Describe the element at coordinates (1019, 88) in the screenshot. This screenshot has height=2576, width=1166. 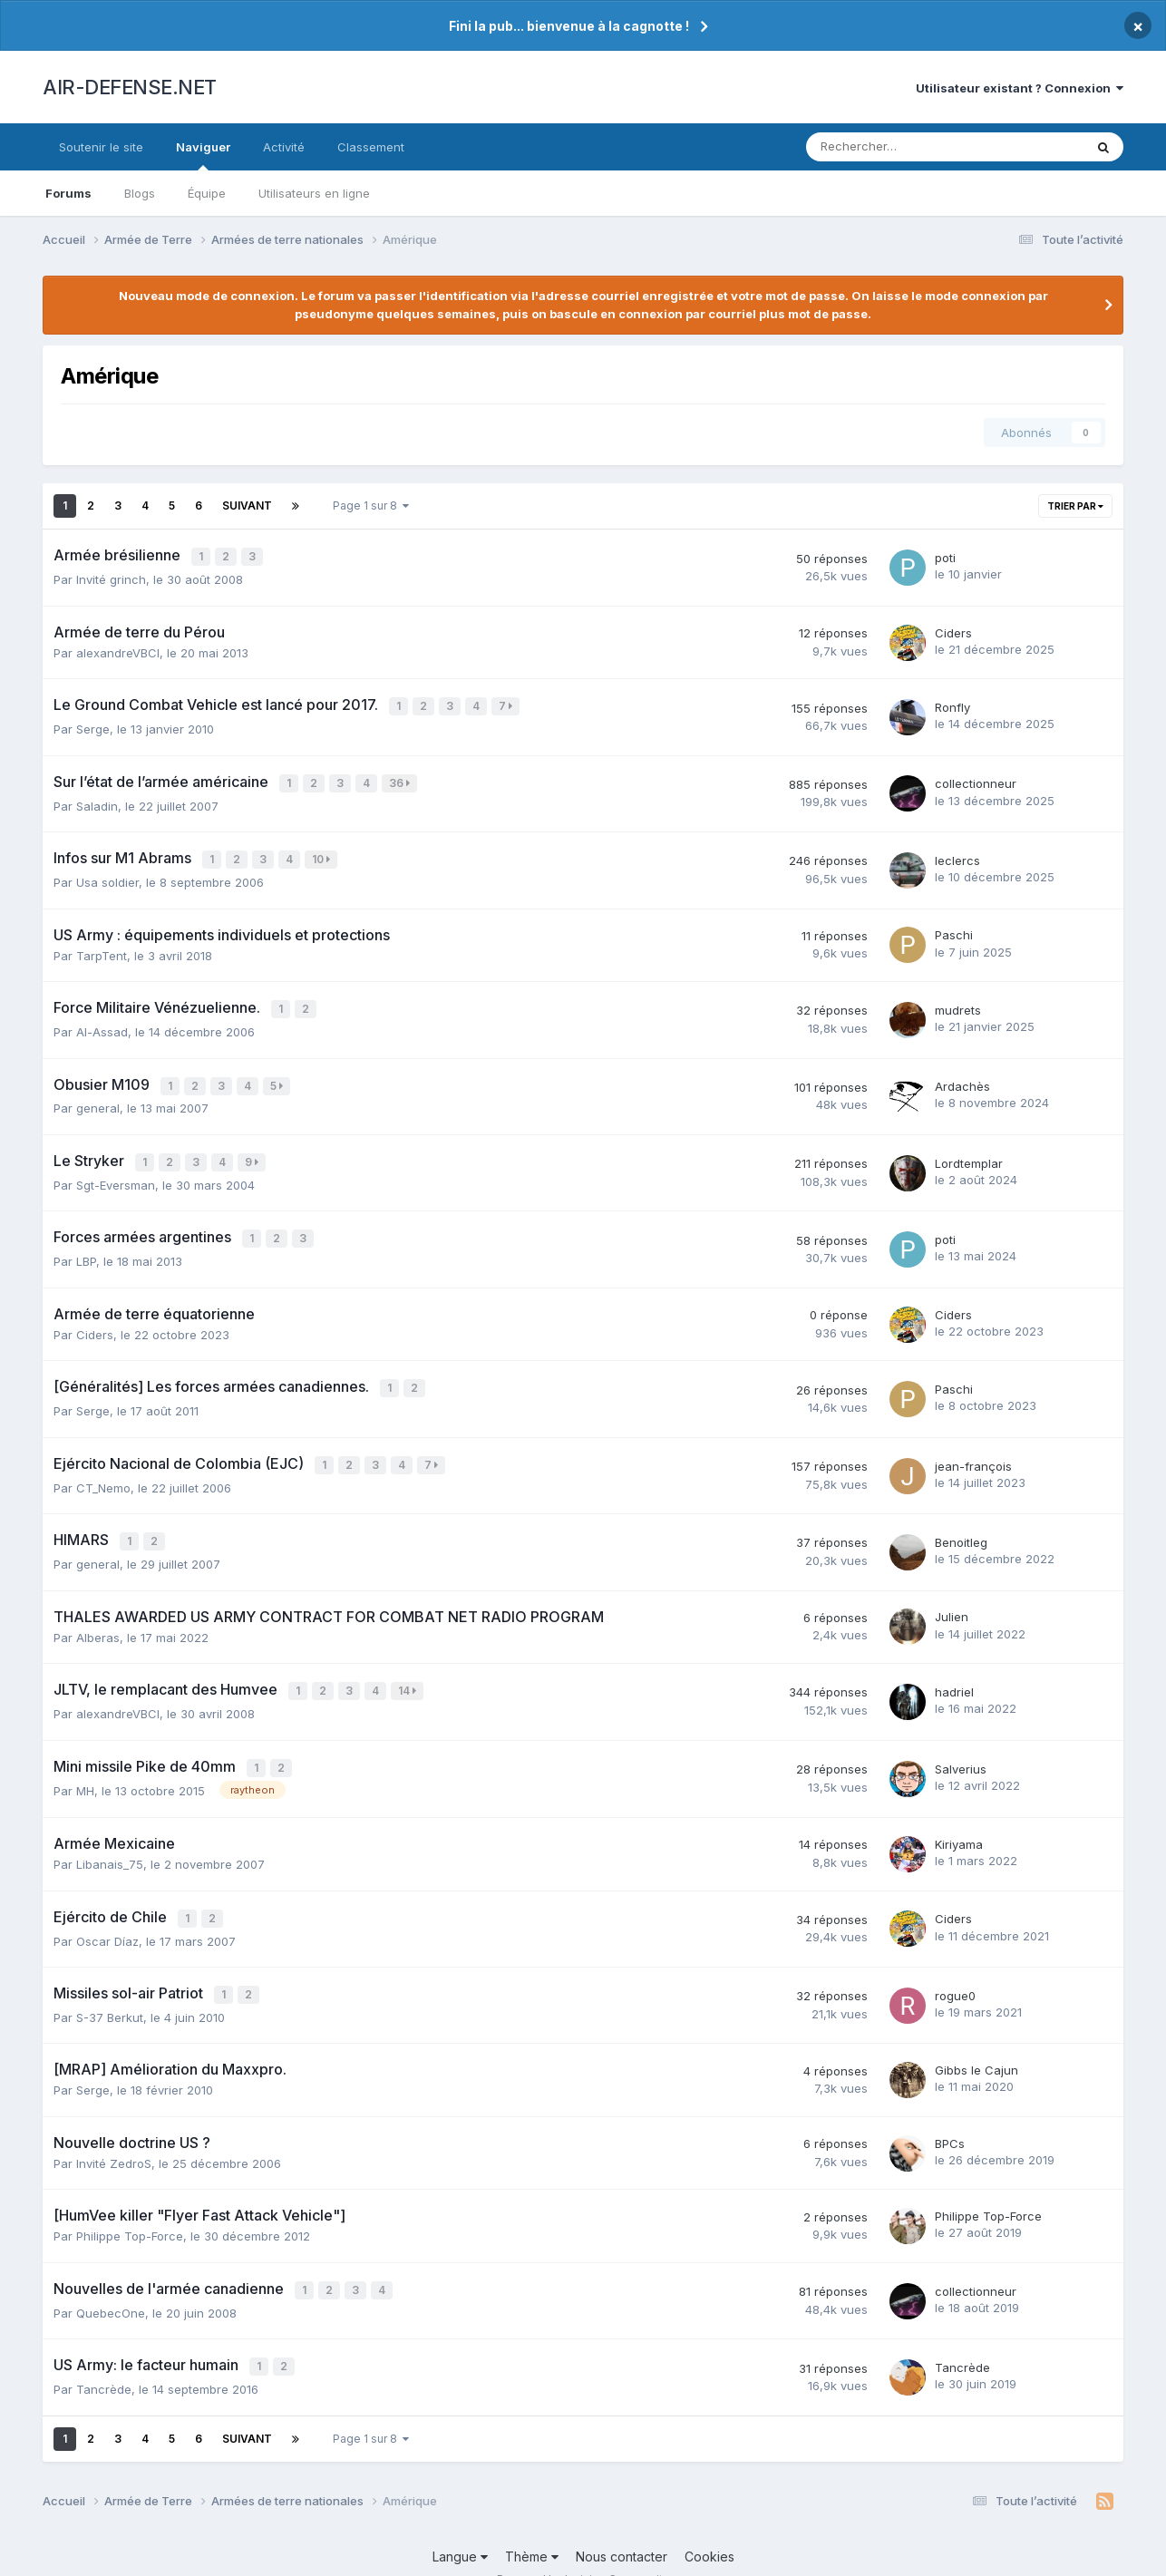
I see `Utilisateur existant ? Connexion` at that location.